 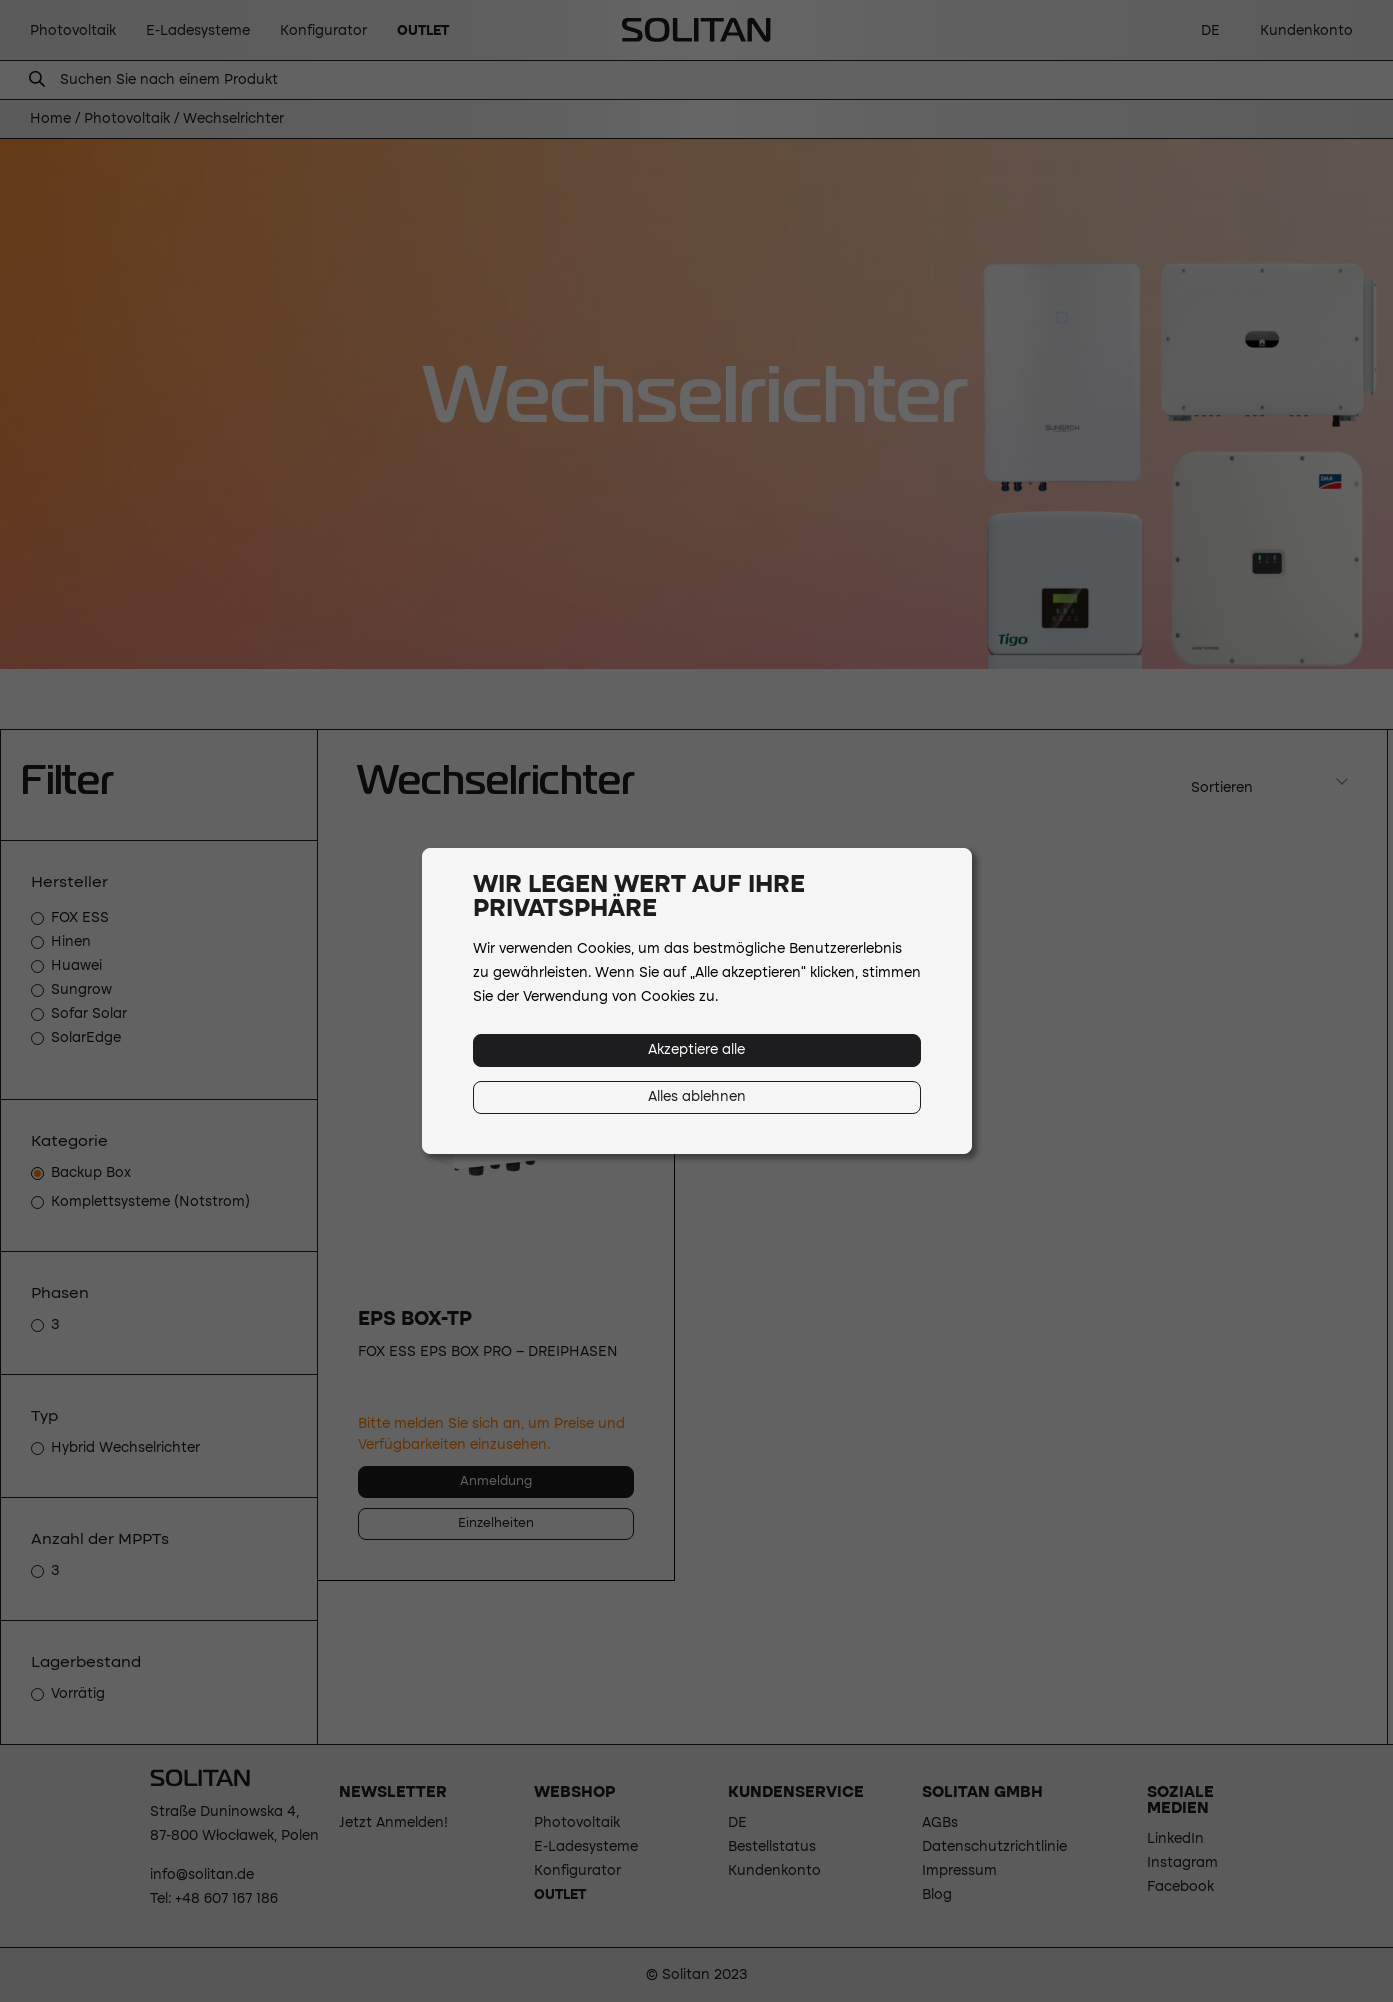 What do you see at coordinates (91, 1173) in the screenshot?
I see `Backup Box` at bounding box center [91, 1173].